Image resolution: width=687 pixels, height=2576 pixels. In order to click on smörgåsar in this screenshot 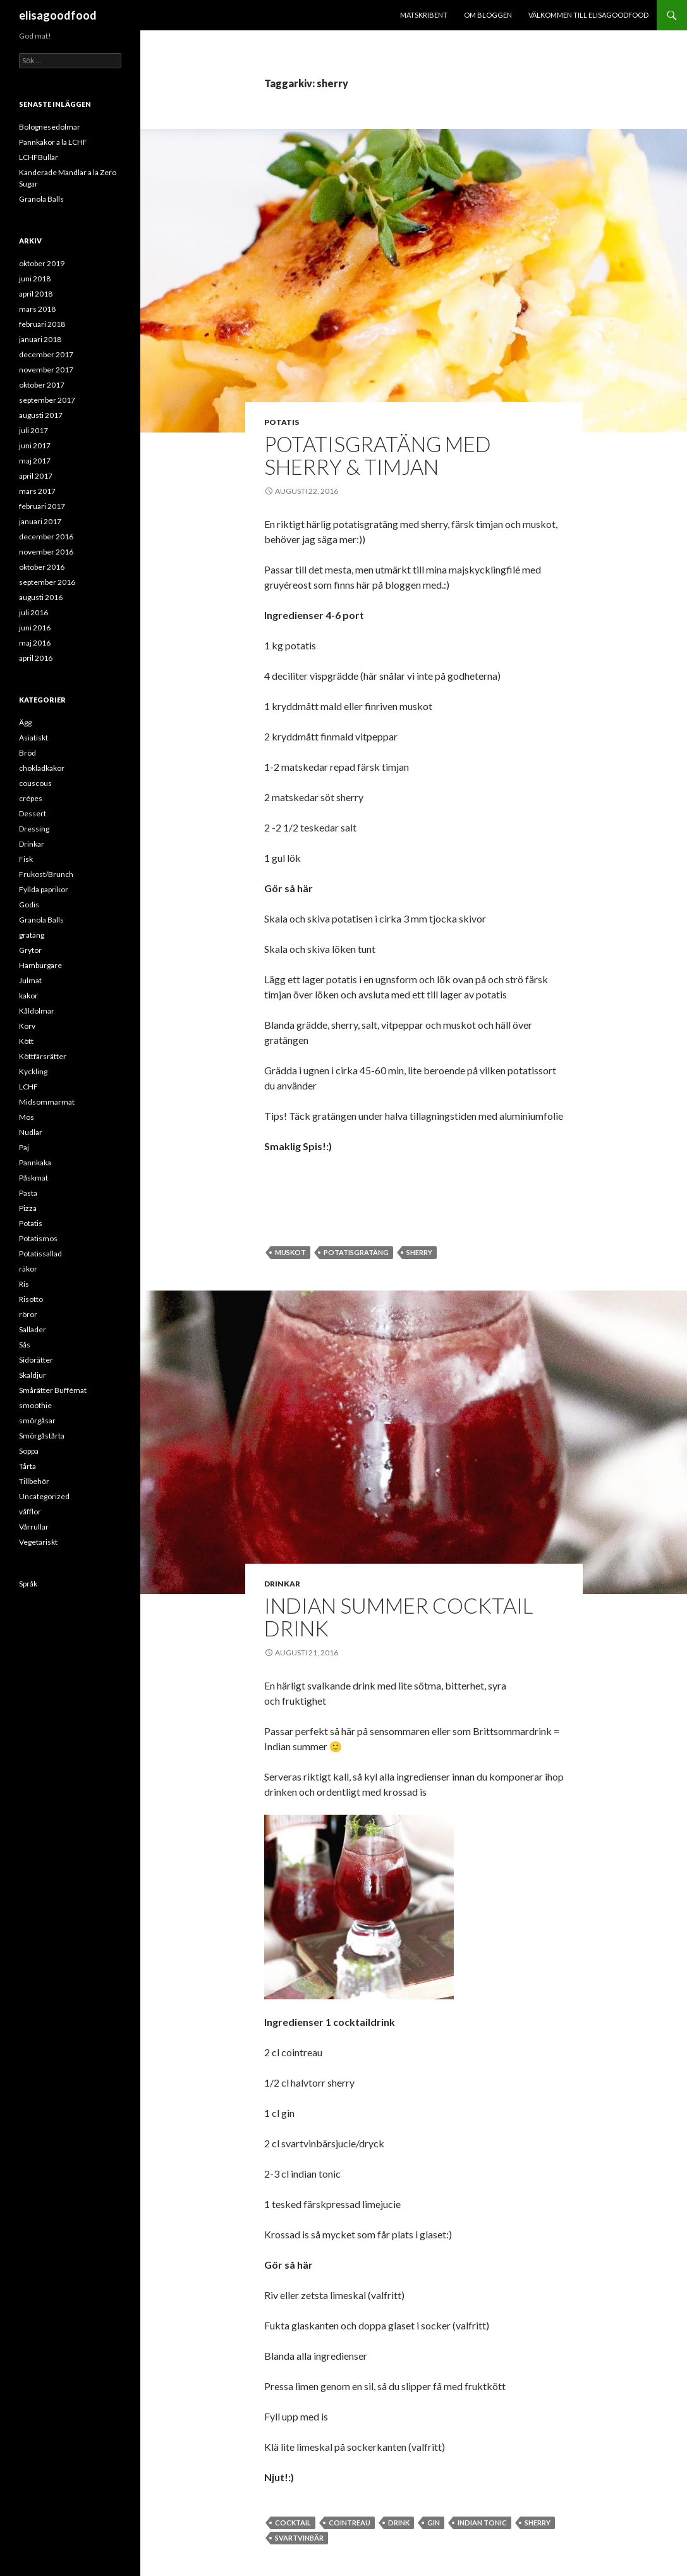, I will do `click(37, 1420)`.